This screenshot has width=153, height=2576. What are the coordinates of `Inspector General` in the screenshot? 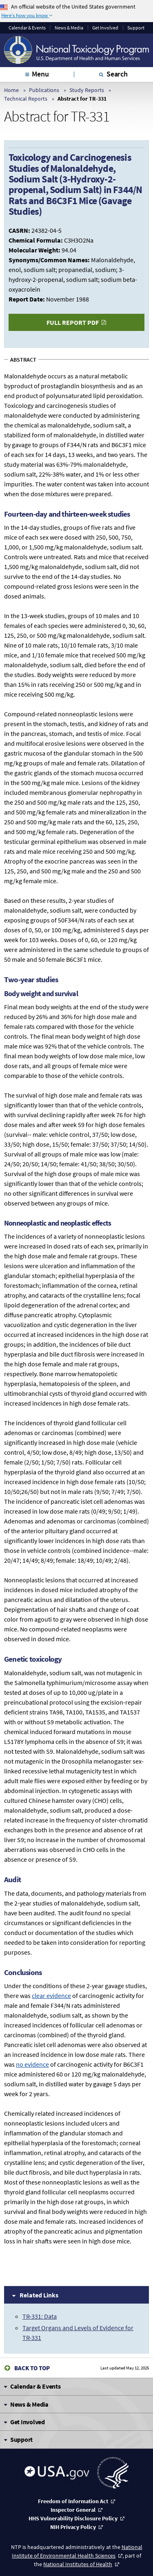 It's located at (73, 2509).